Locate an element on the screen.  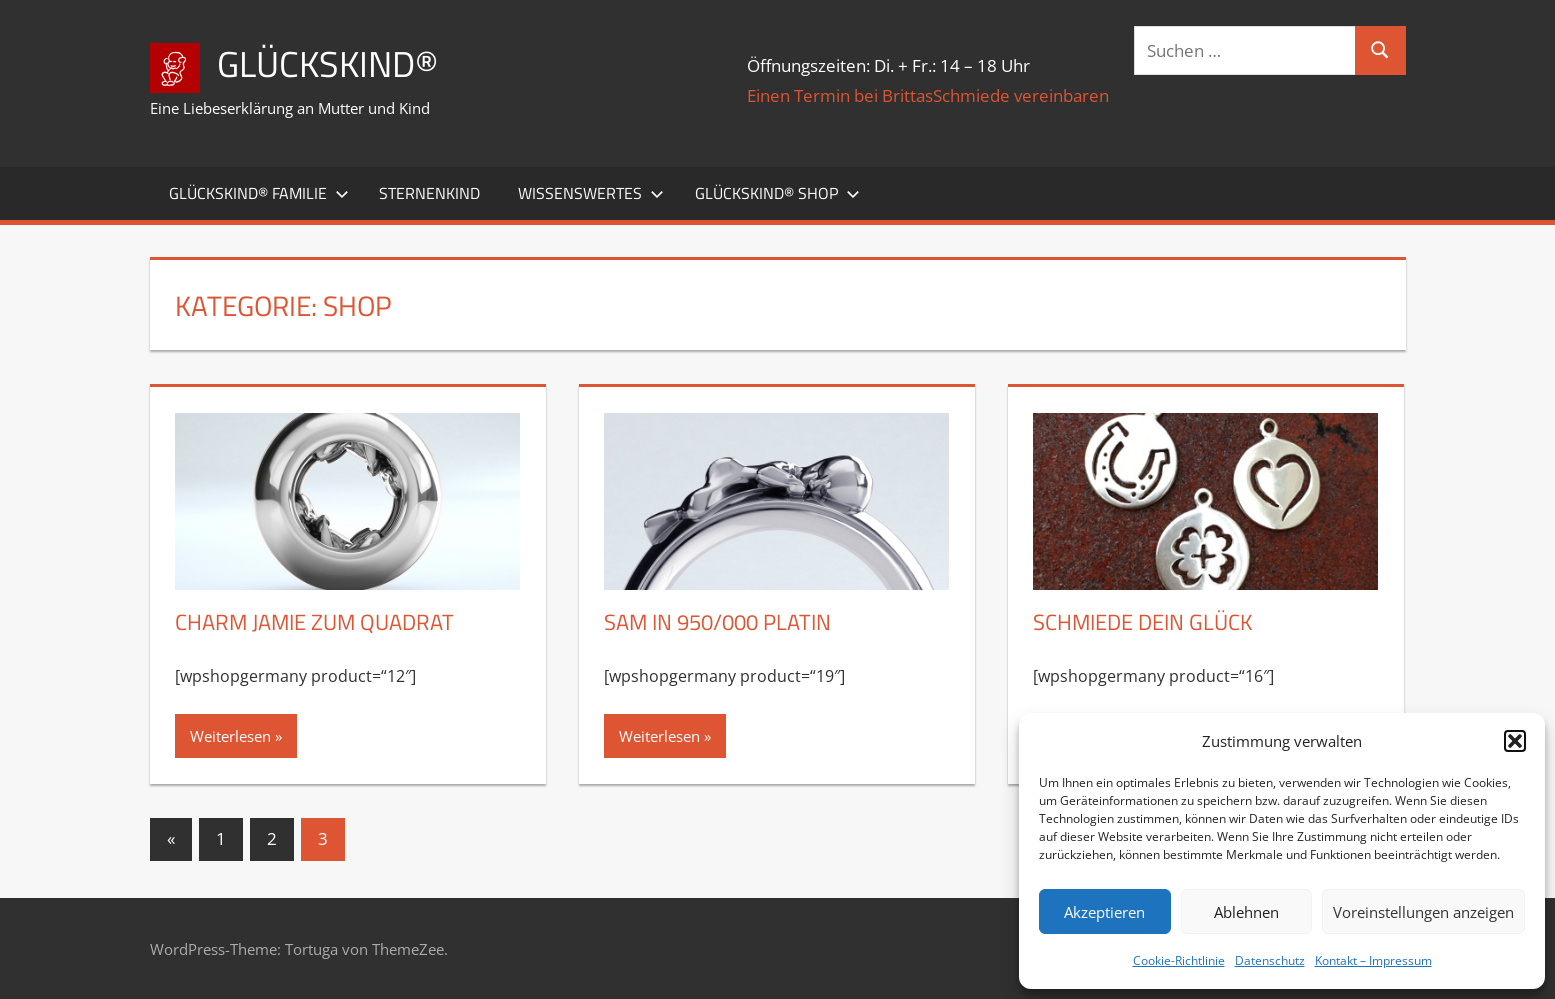
Glückskind® Shop is located at coordinates (777, 193).